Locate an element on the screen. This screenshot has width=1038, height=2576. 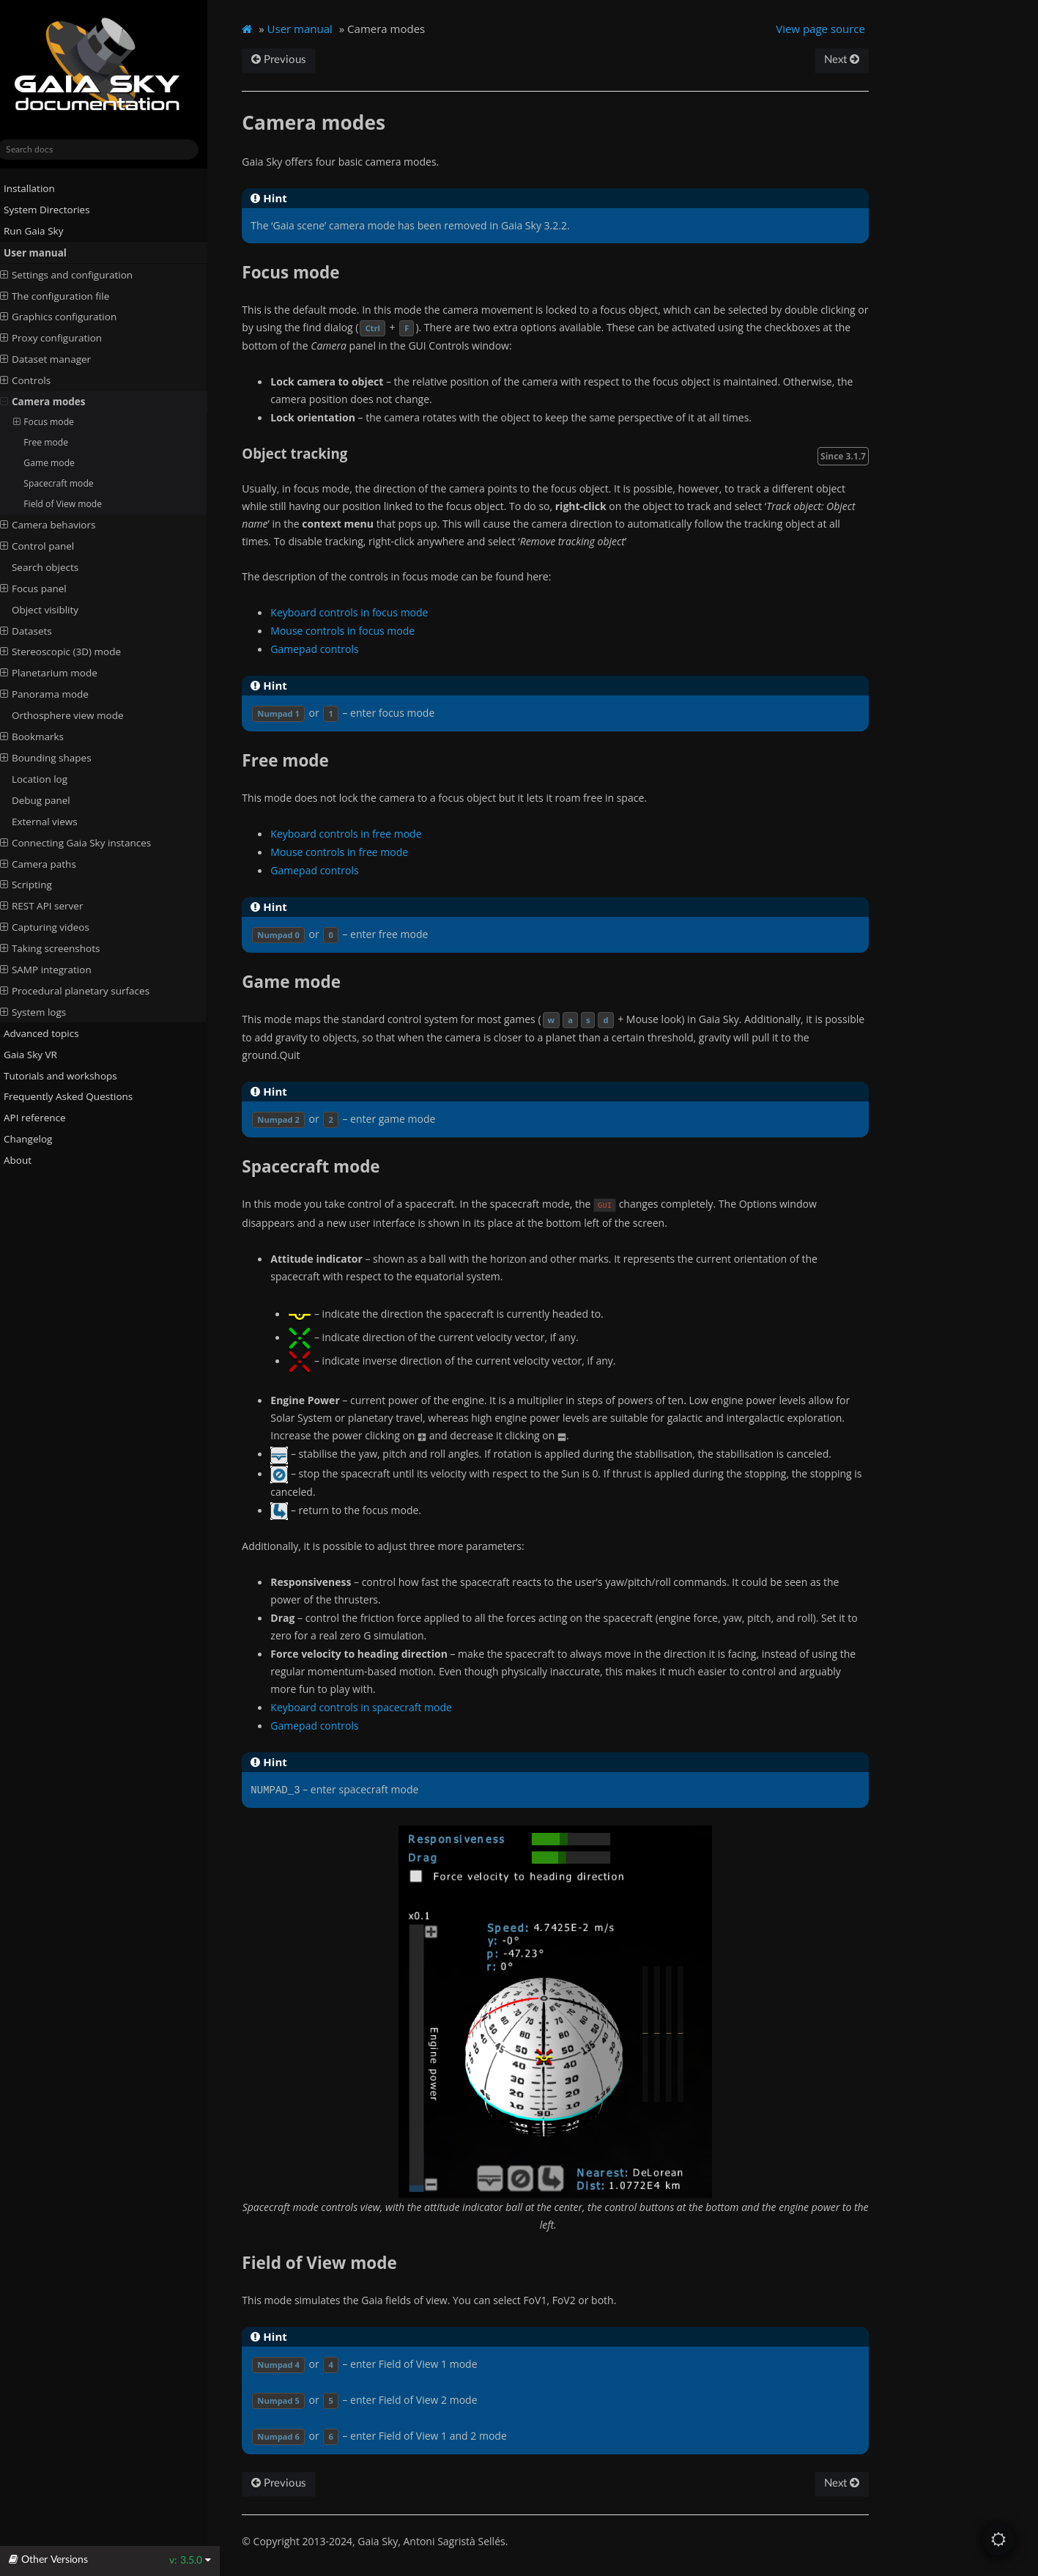
User manual is located at coordinates (41, 252).